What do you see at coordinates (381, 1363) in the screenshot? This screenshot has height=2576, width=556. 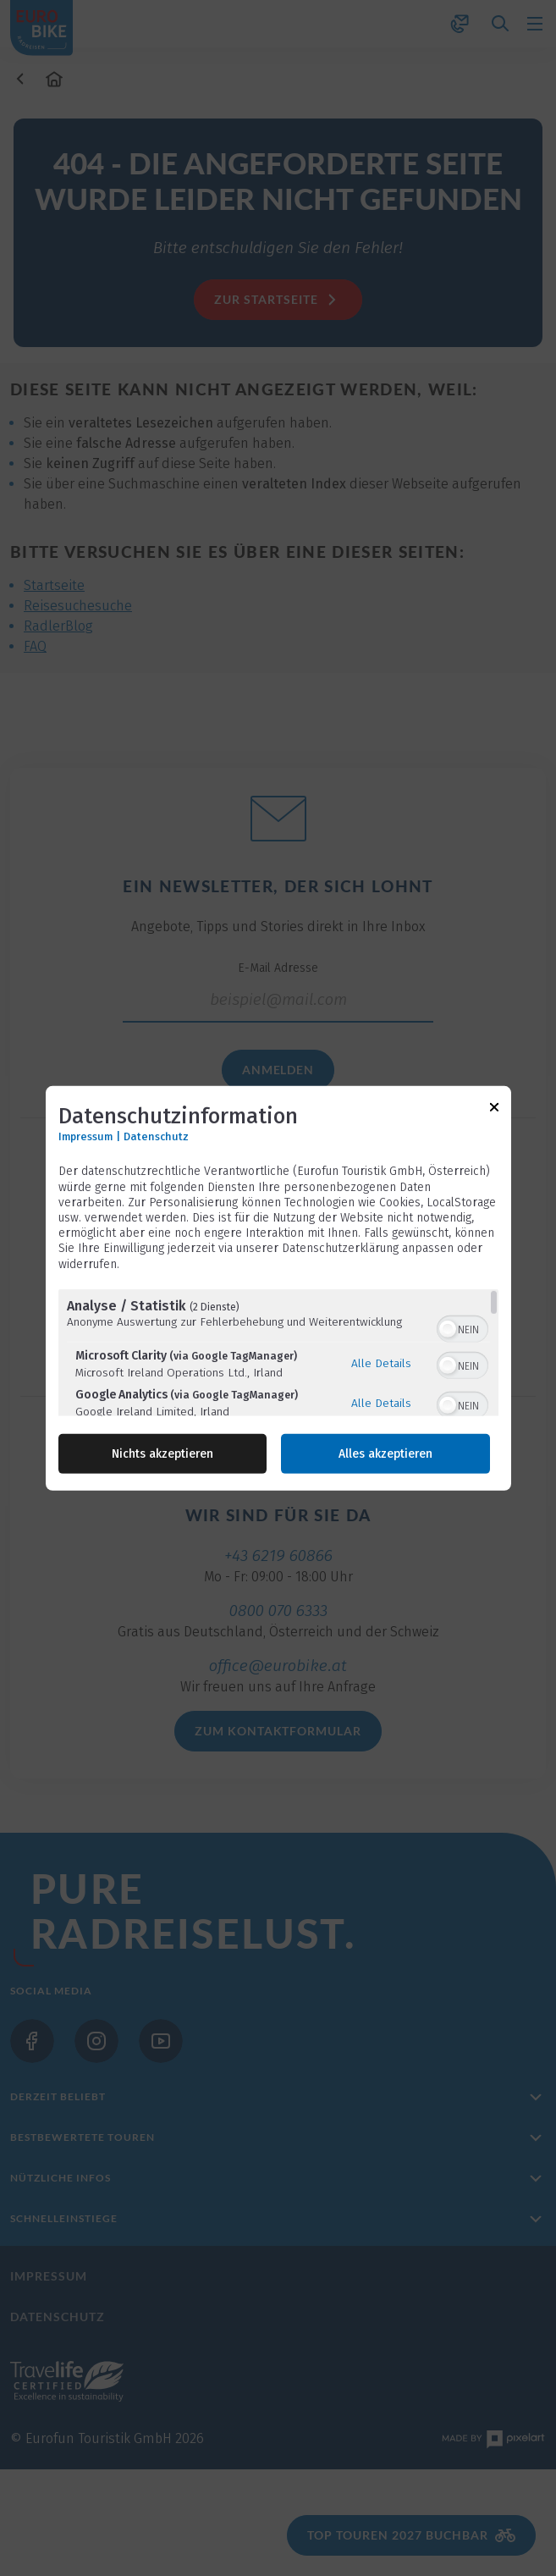 I see `Alle Details` at bounding box center [381, 1363].